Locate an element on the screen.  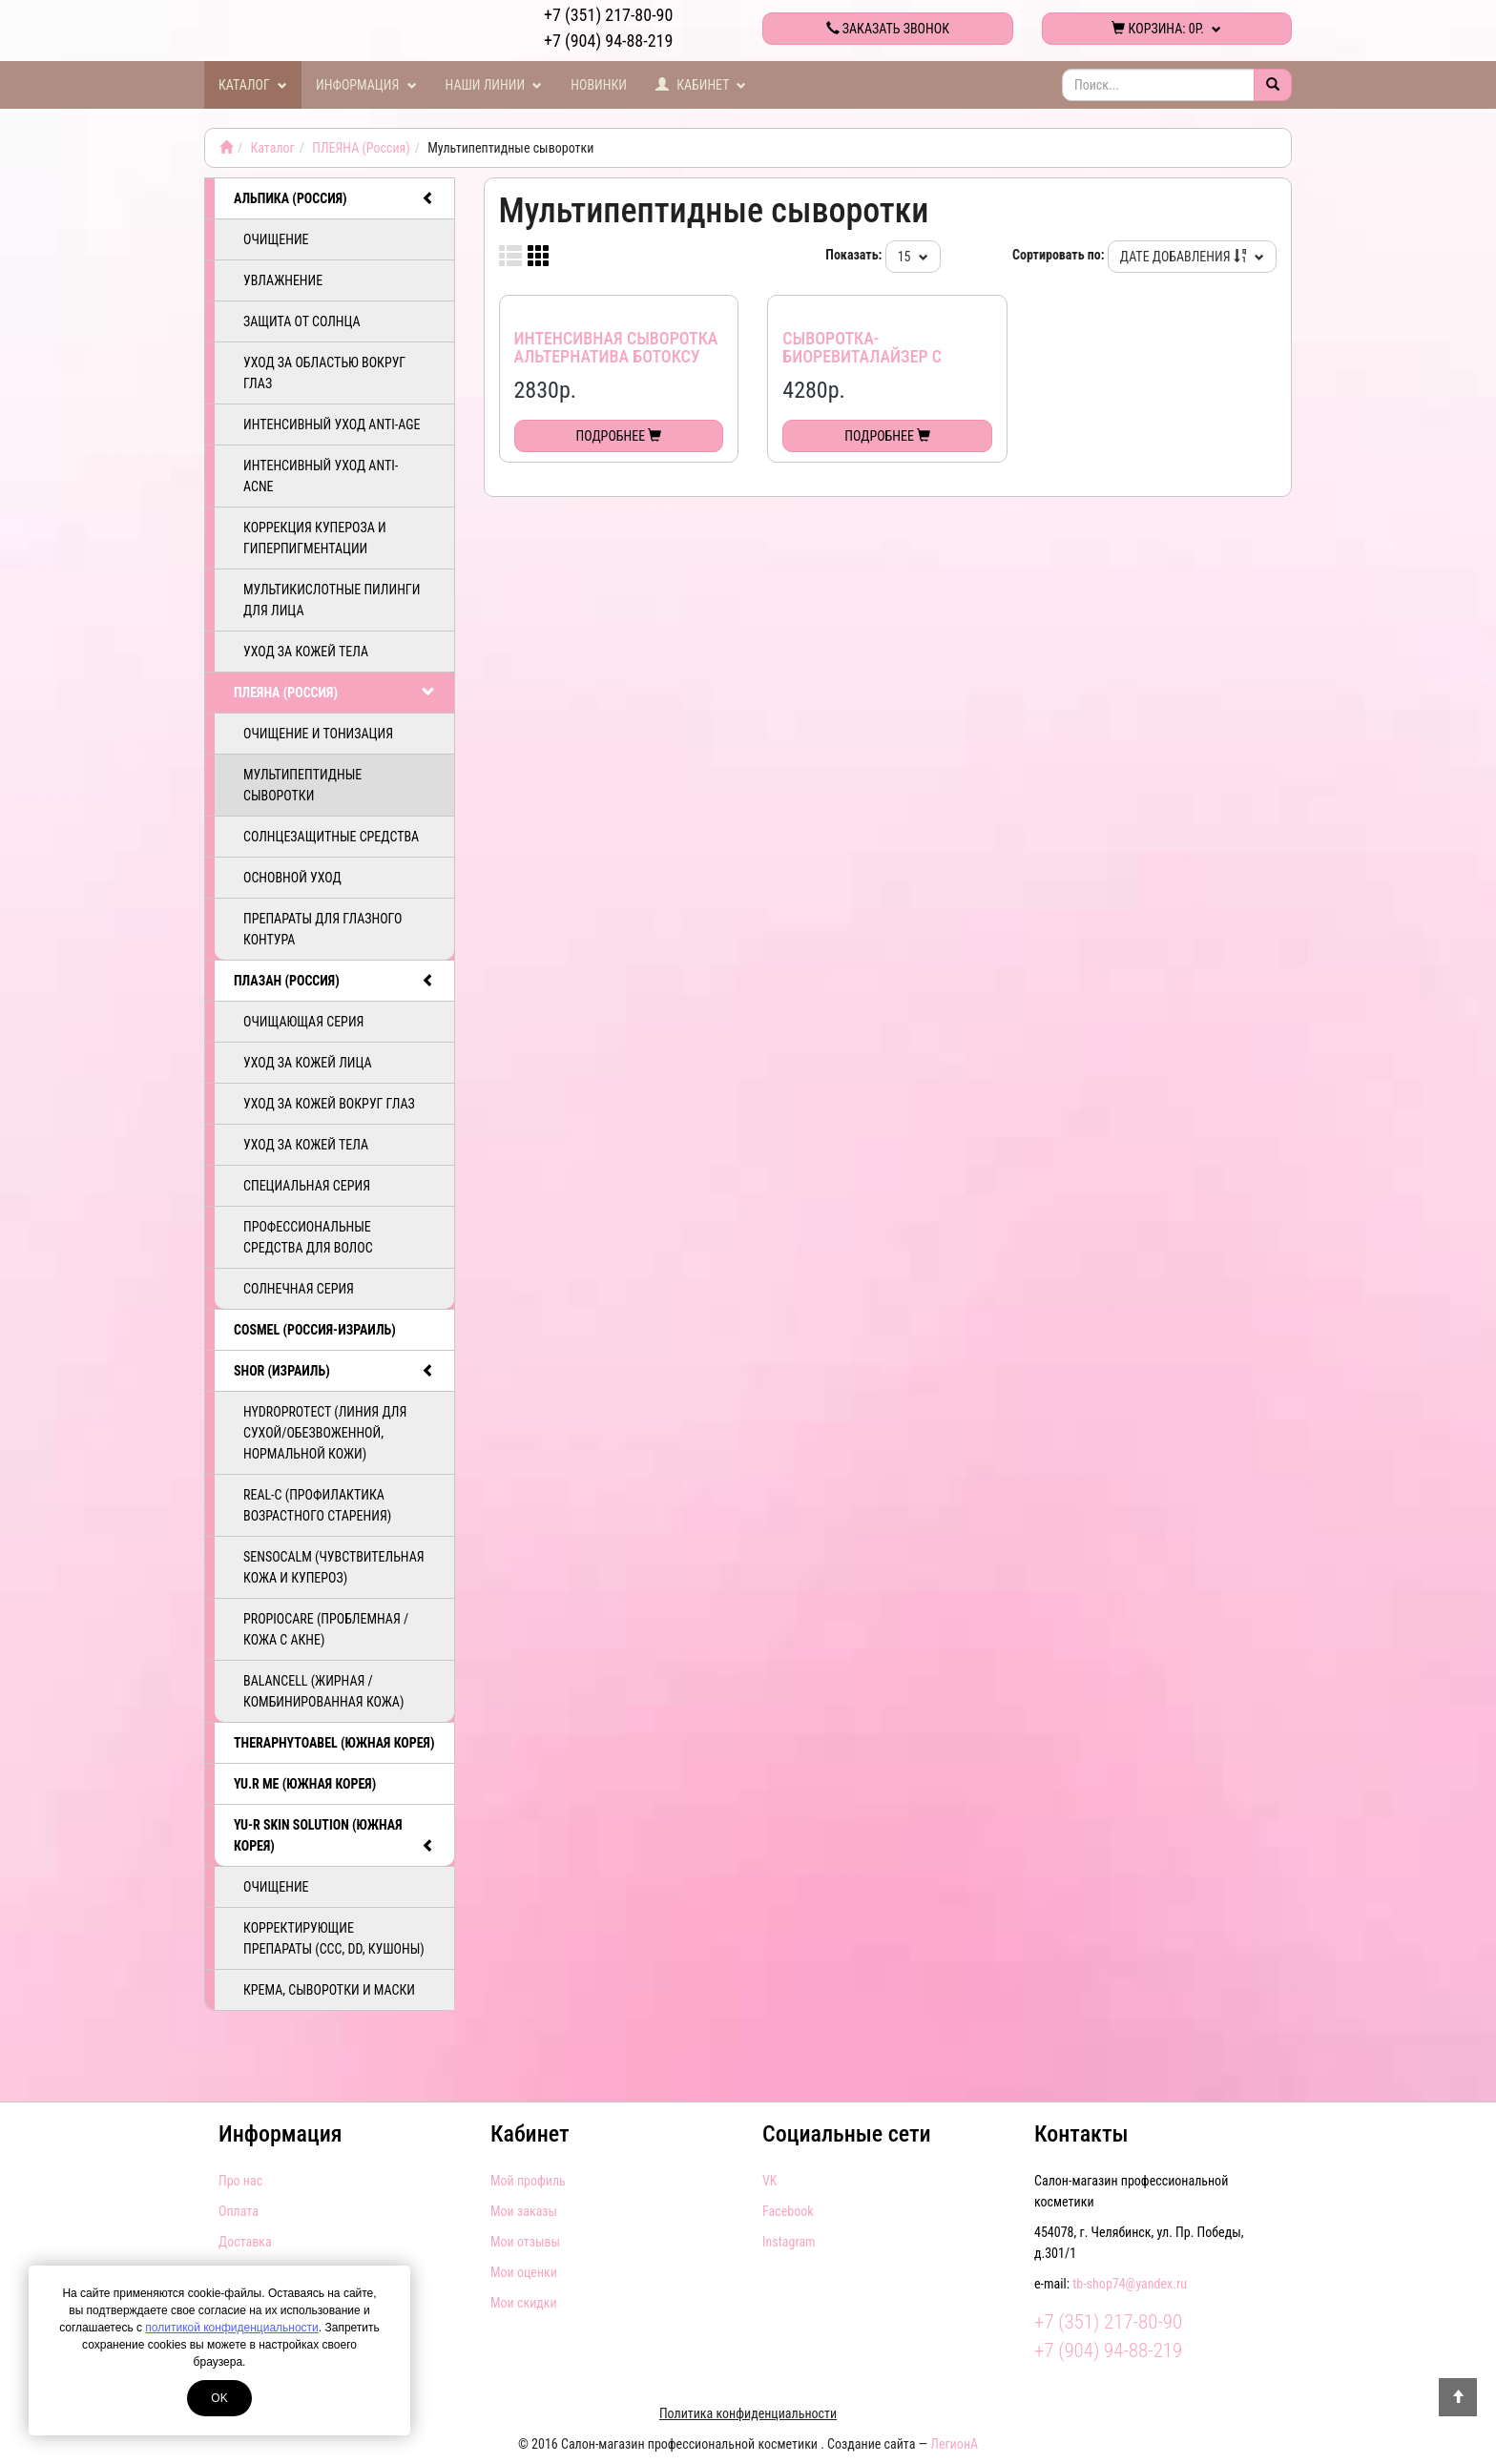
BalanCell (Жирная / комбинированная кожа) is located at coordinates (323, 1691).